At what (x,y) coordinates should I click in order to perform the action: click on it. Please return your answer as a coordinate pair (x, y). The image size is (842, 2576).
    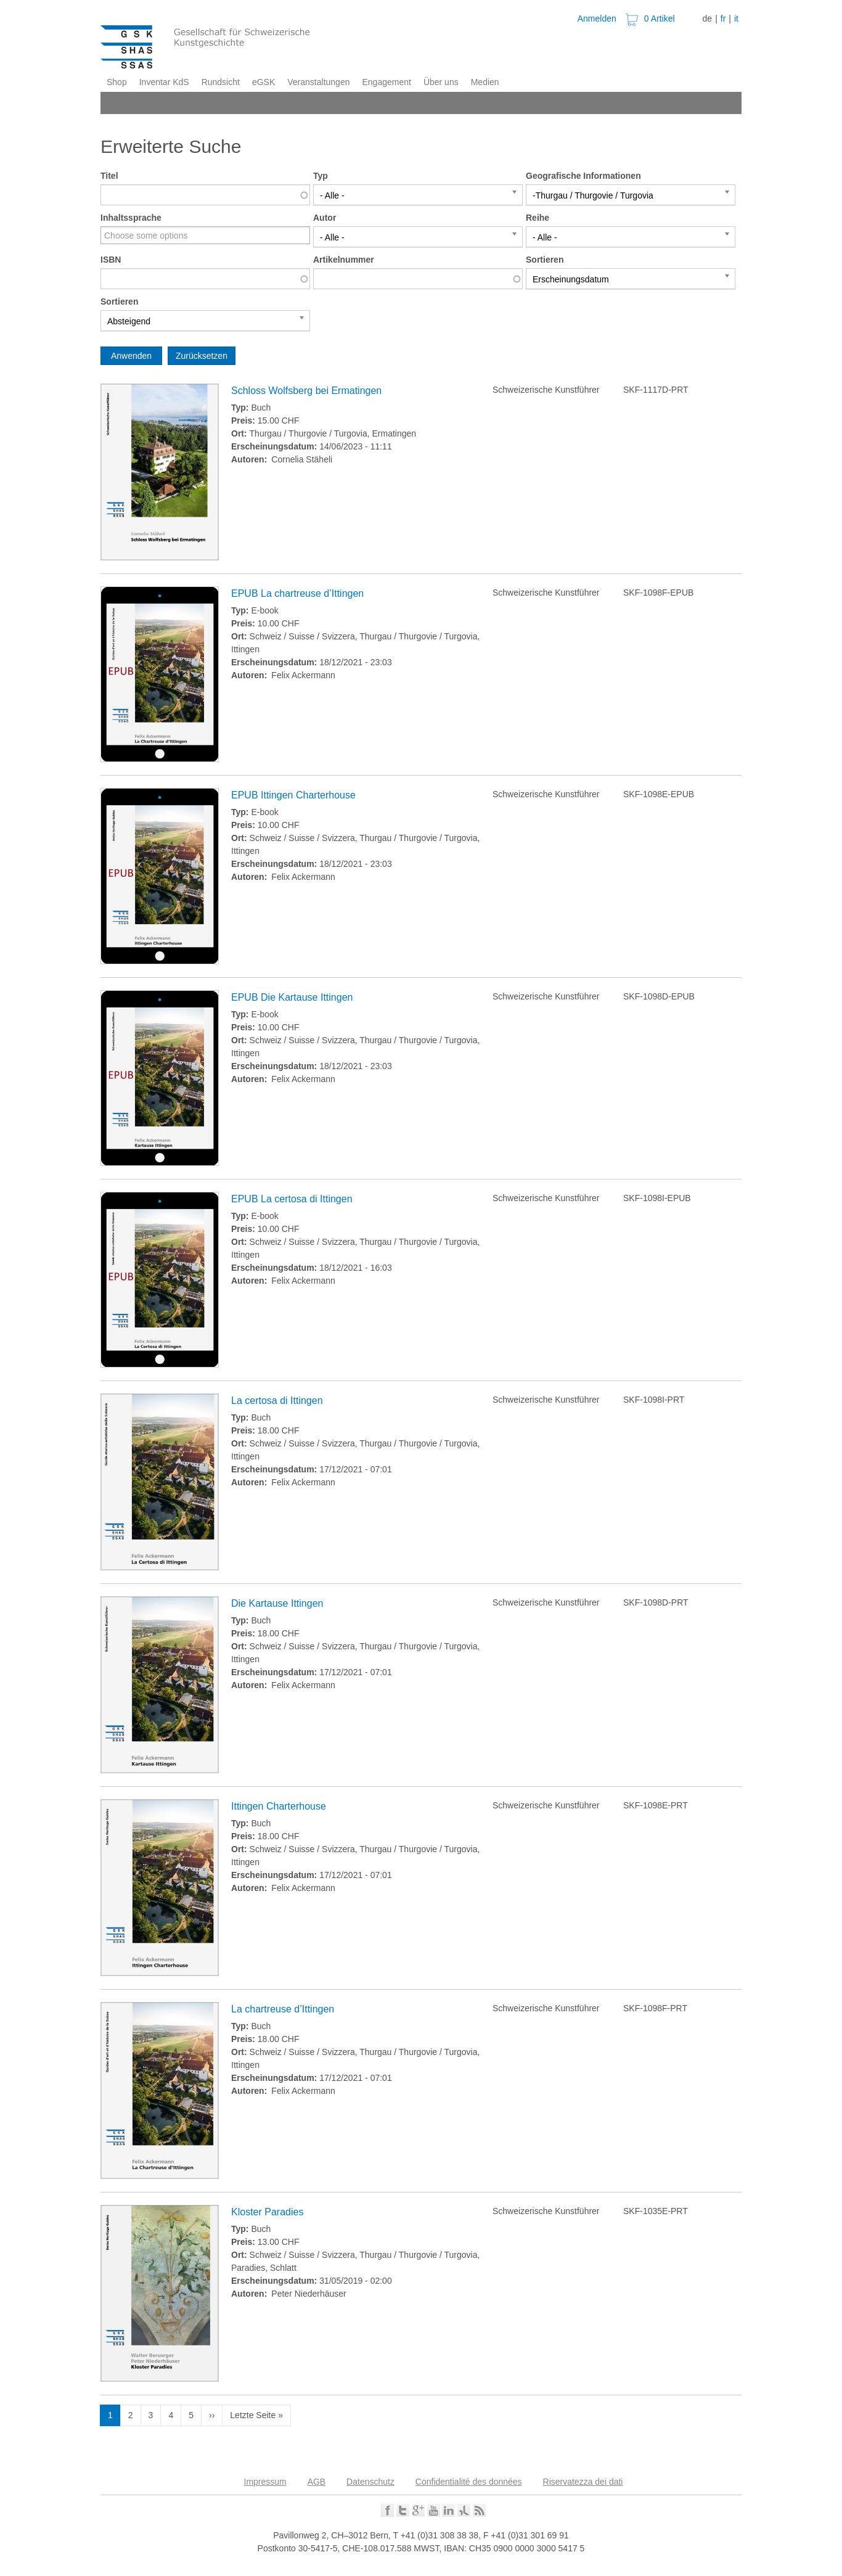
    Looking at the image, I should click on (736, 18).